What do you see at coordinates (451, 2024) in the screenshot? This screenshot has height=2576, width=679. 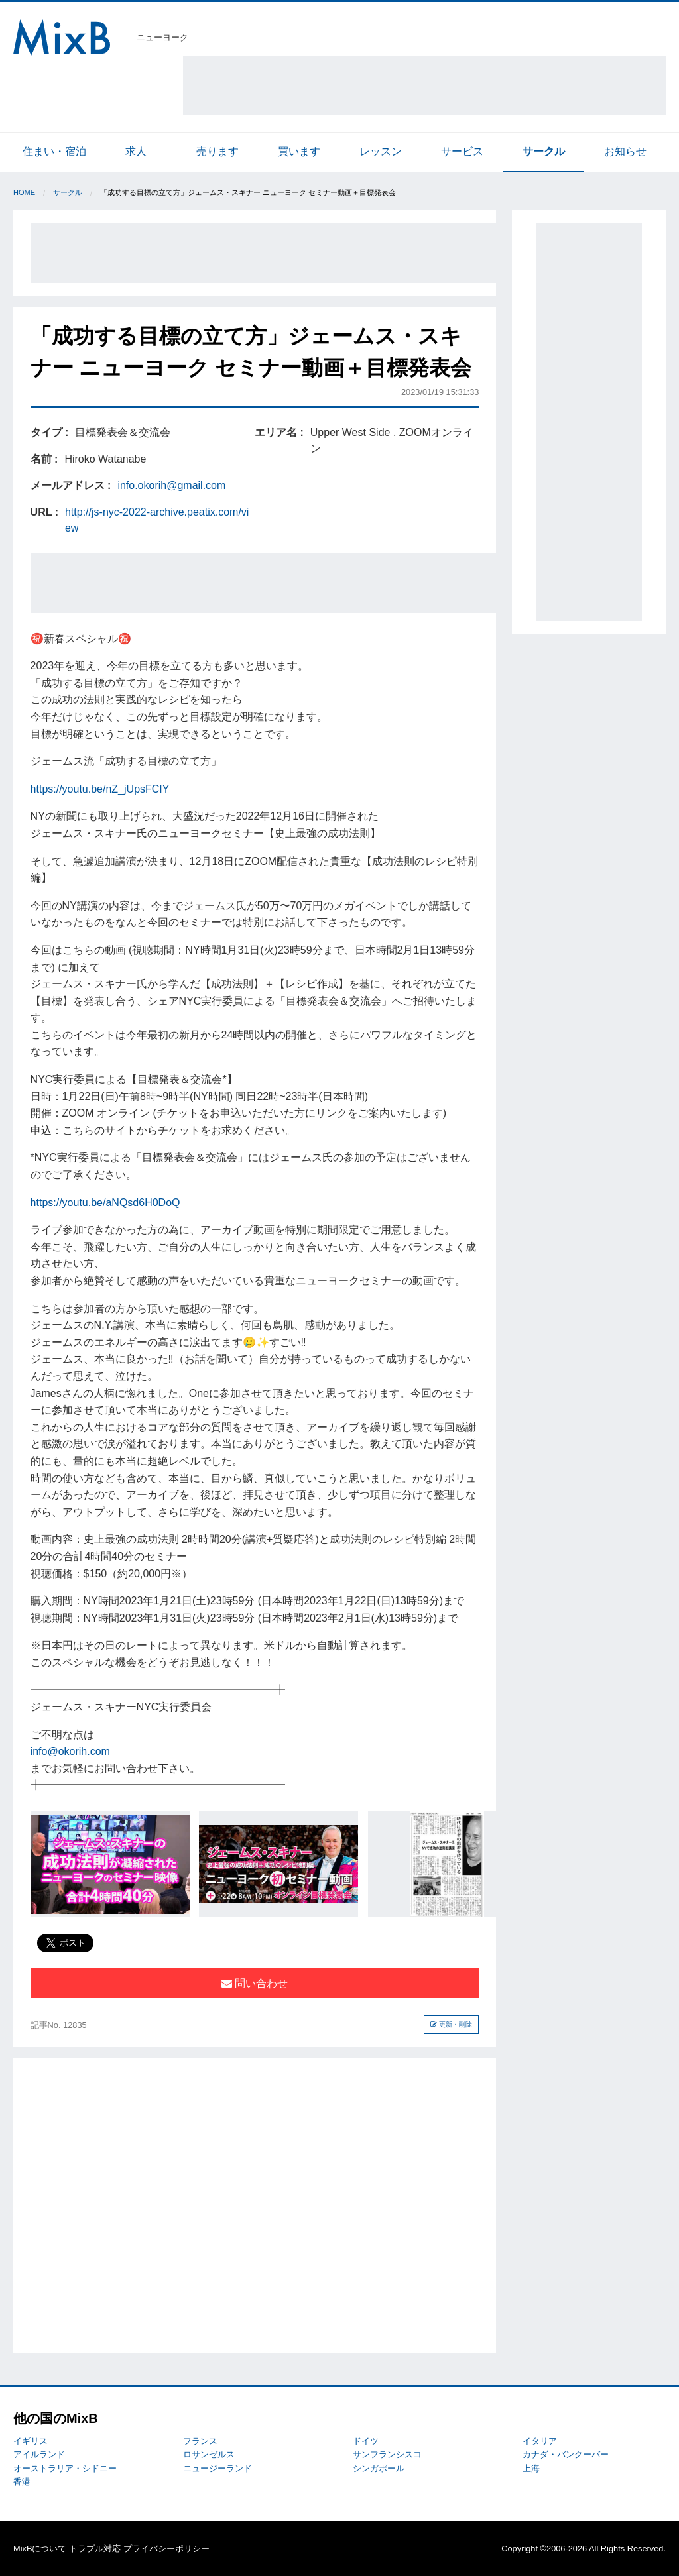 I see `更新・削除` at bounding box center [451, 2024].